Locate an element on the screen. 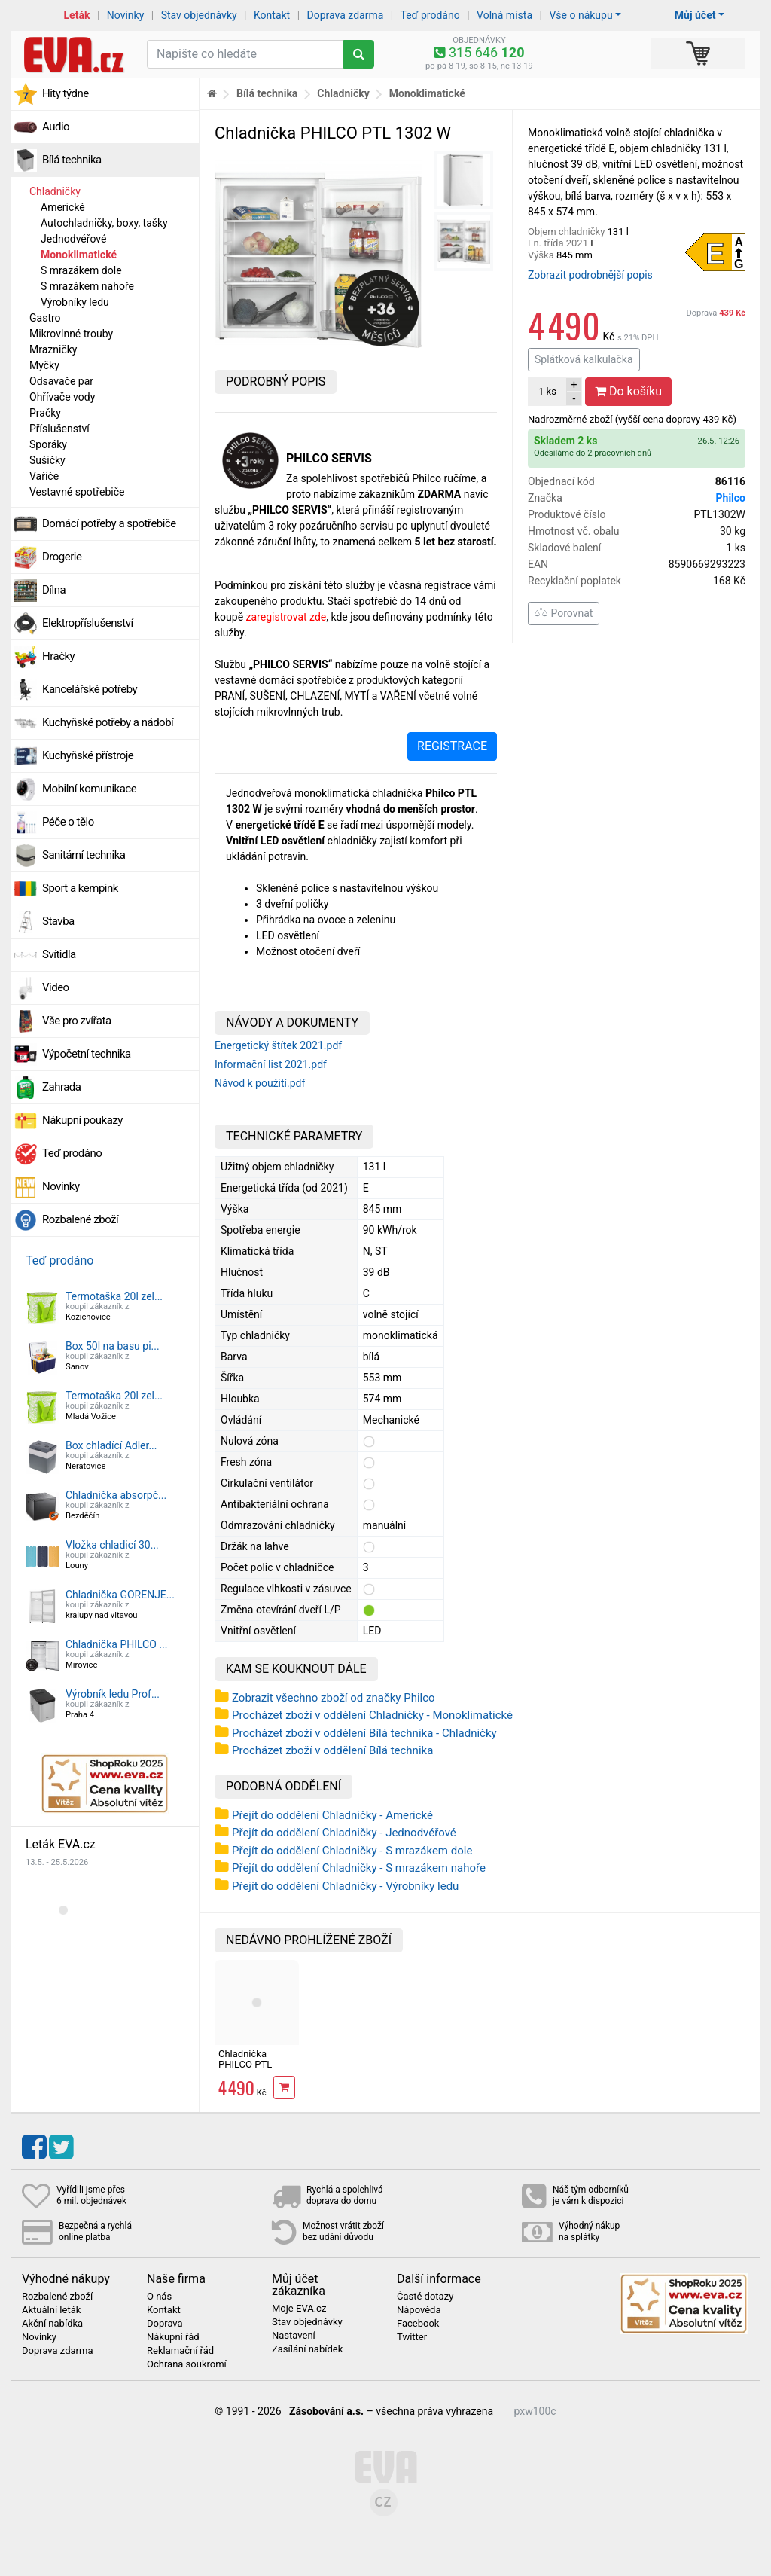 This screenshot has height=2576, width=771. Mobilní komunikace is located at coordinates (89, 788).